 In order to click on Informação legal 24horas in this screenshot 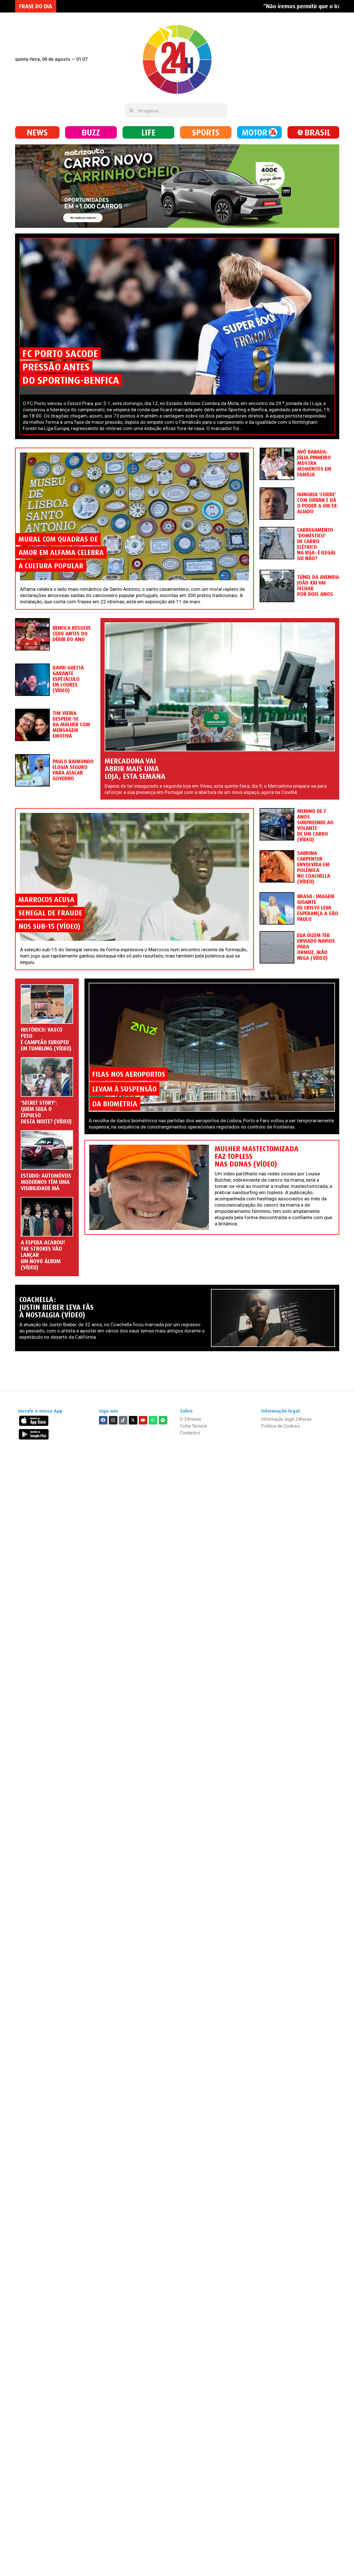, I will do `click(286, 1419)`.